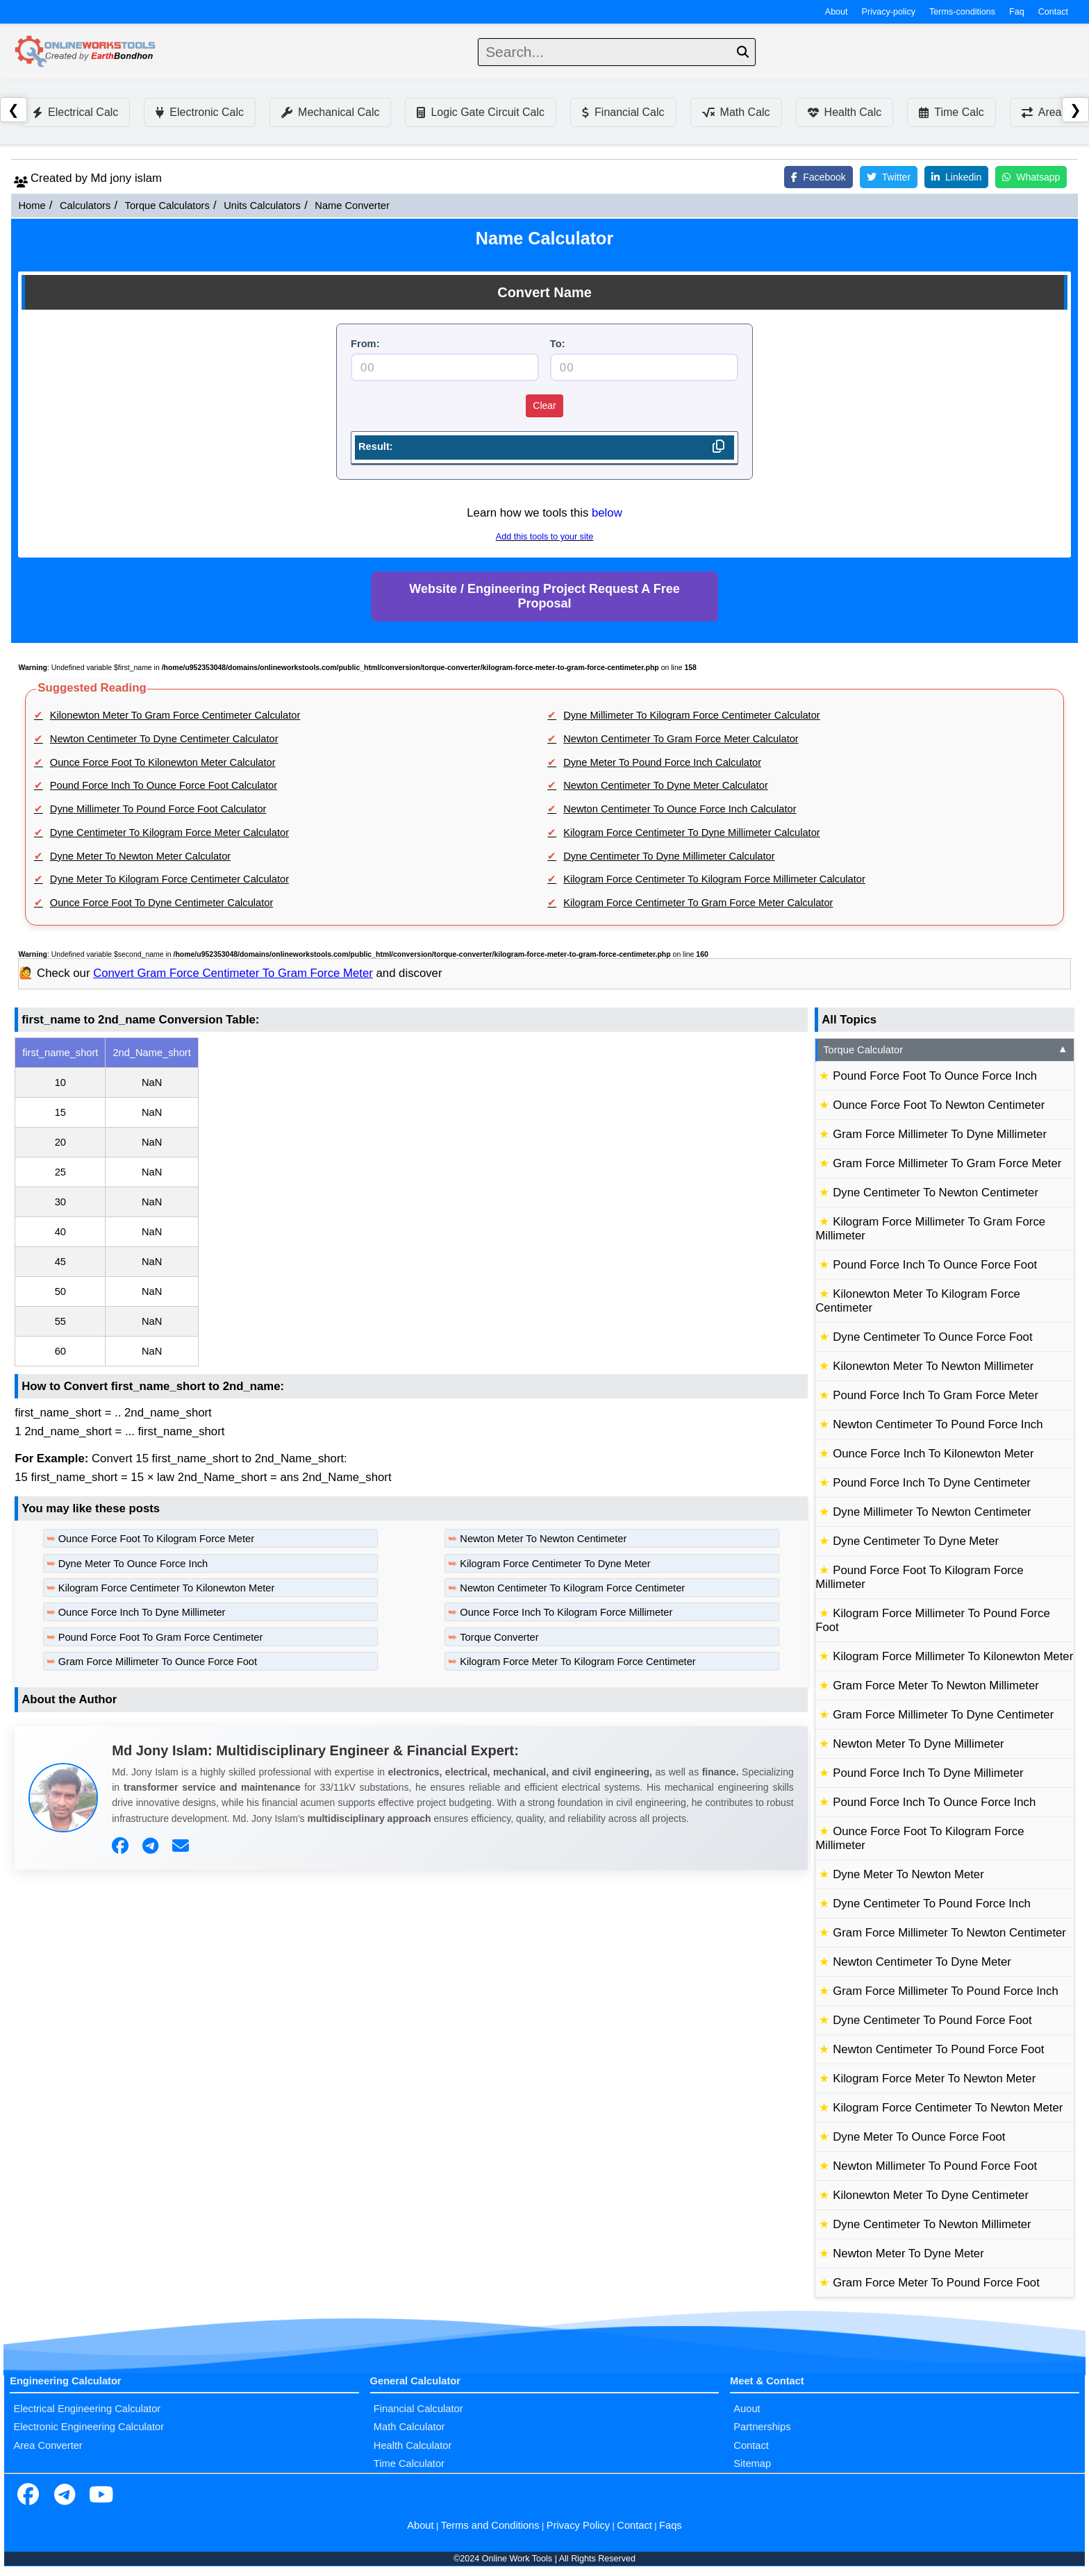 Image resolution: width=1089 pixels, height=2576 pixels. Describe the element at coordinates (499, 1637) in the screenshot. I see `Torque Converter` at that location.